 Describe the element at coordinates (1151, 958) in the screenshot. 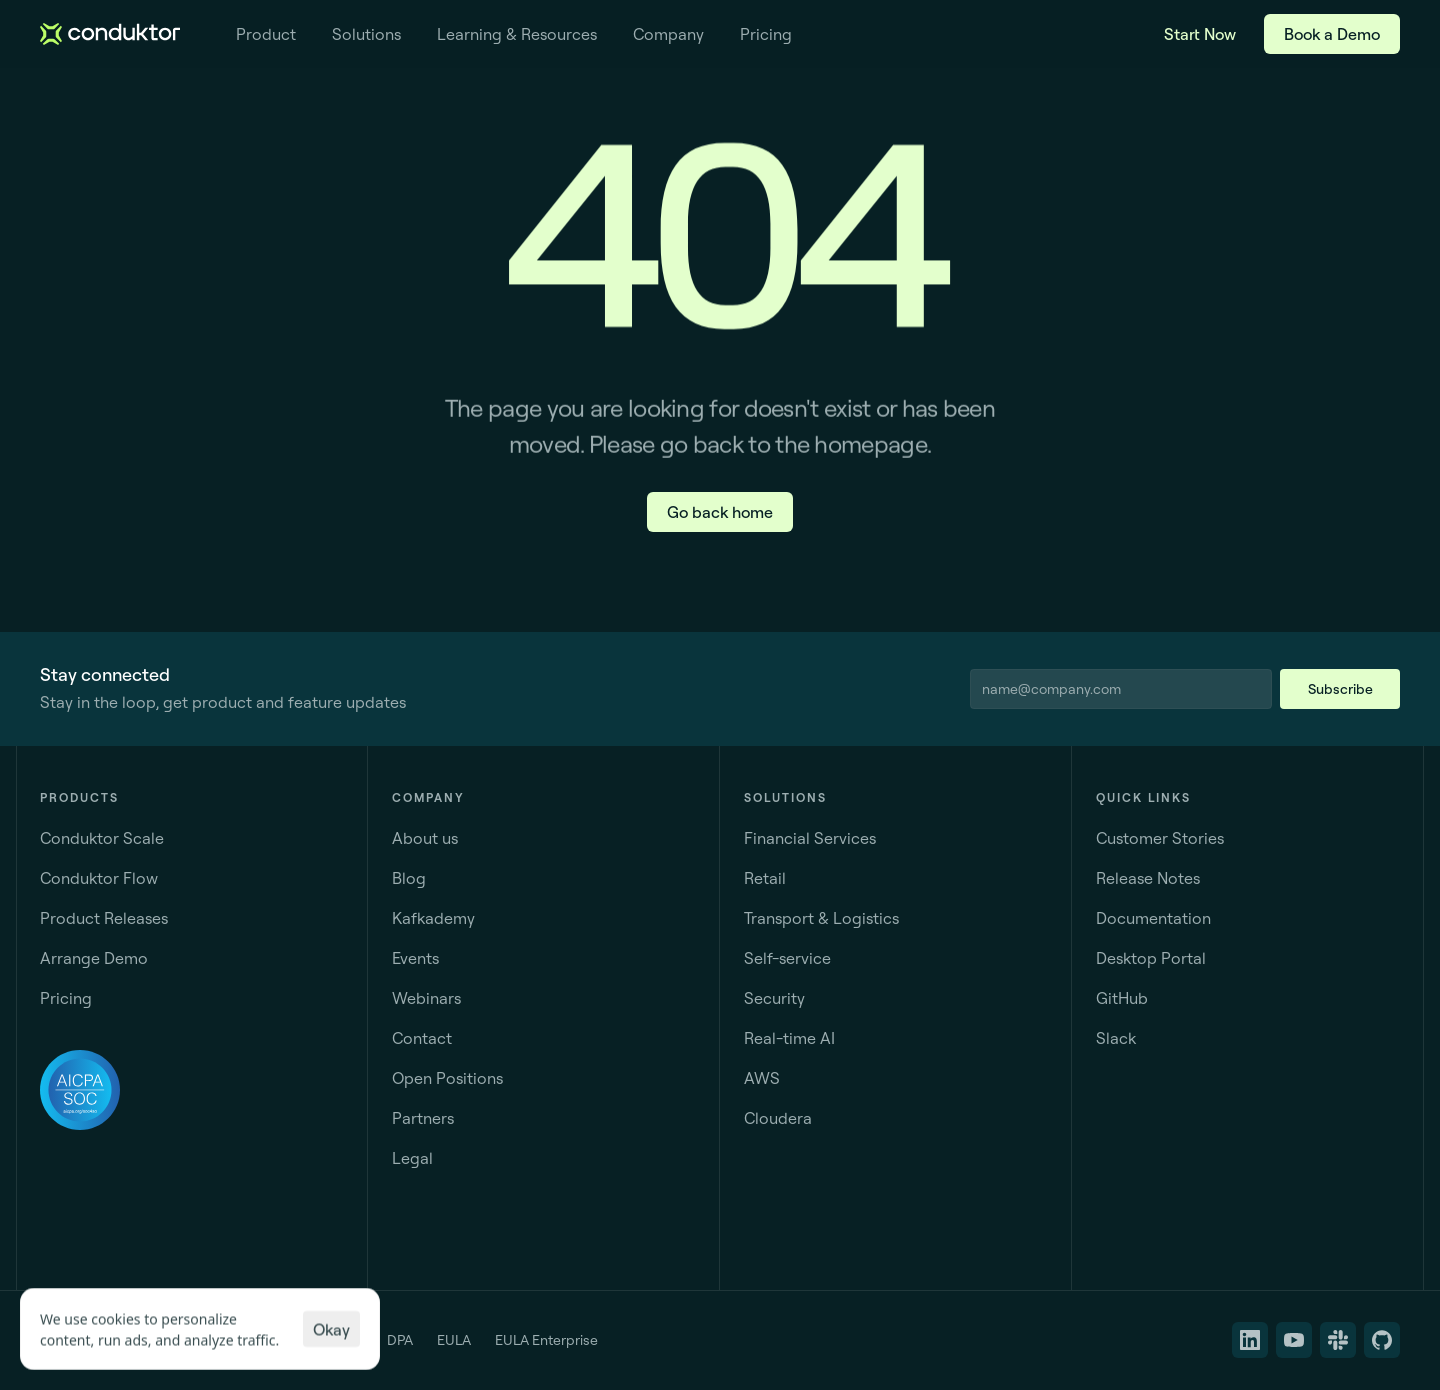

I see `Desktop Portal` at that location.